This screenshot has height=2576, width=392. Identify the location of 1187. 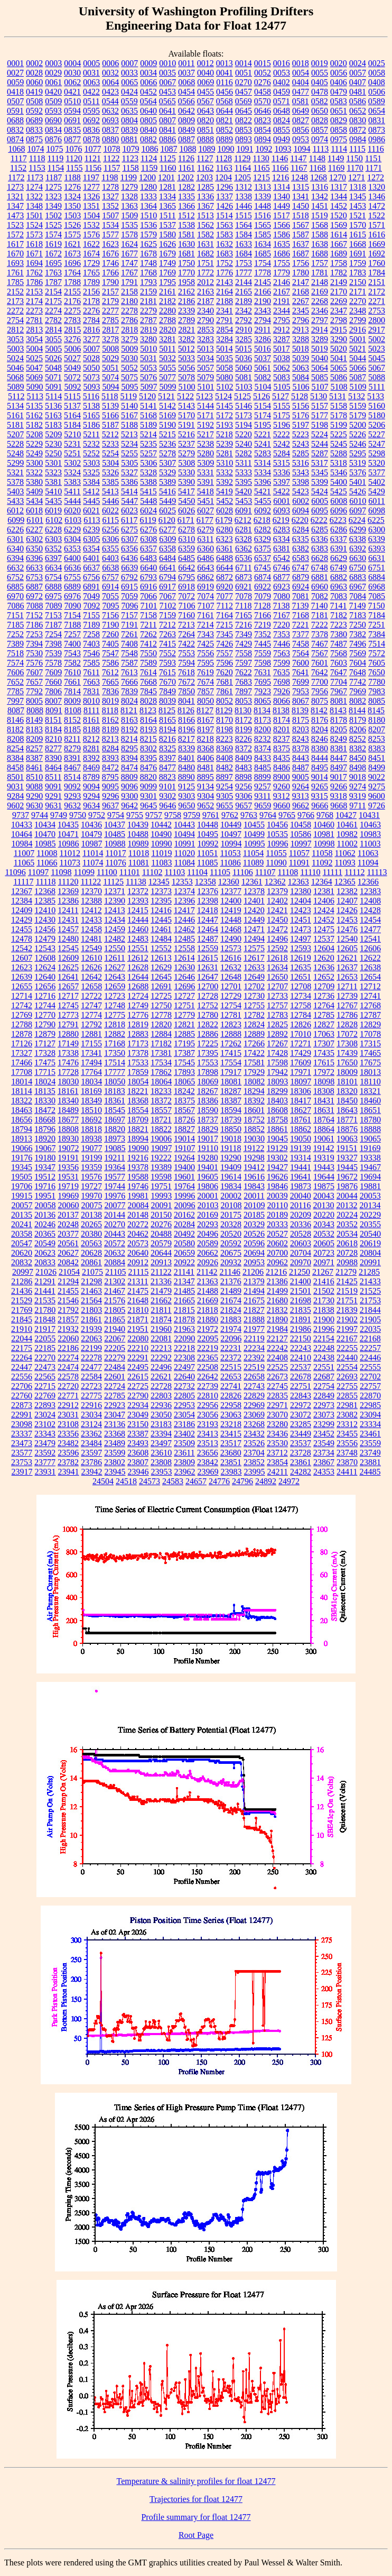
(53, 177).